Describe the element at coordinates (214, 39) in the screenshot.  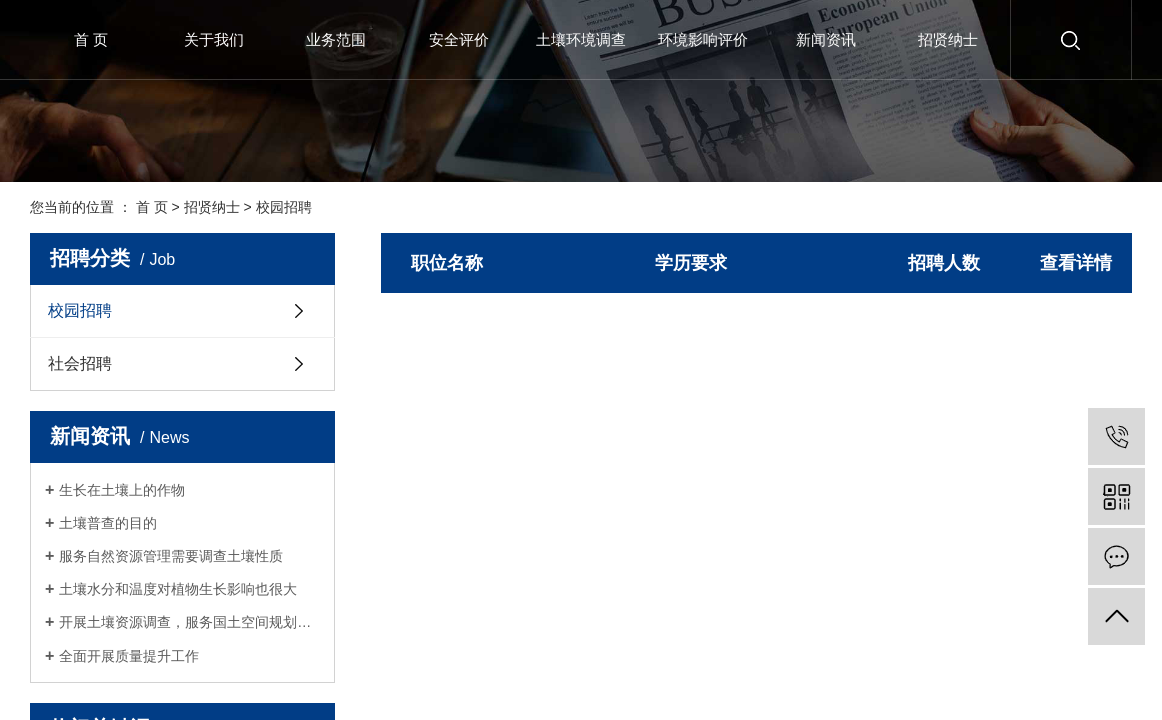
I see `关于我们` at that location.